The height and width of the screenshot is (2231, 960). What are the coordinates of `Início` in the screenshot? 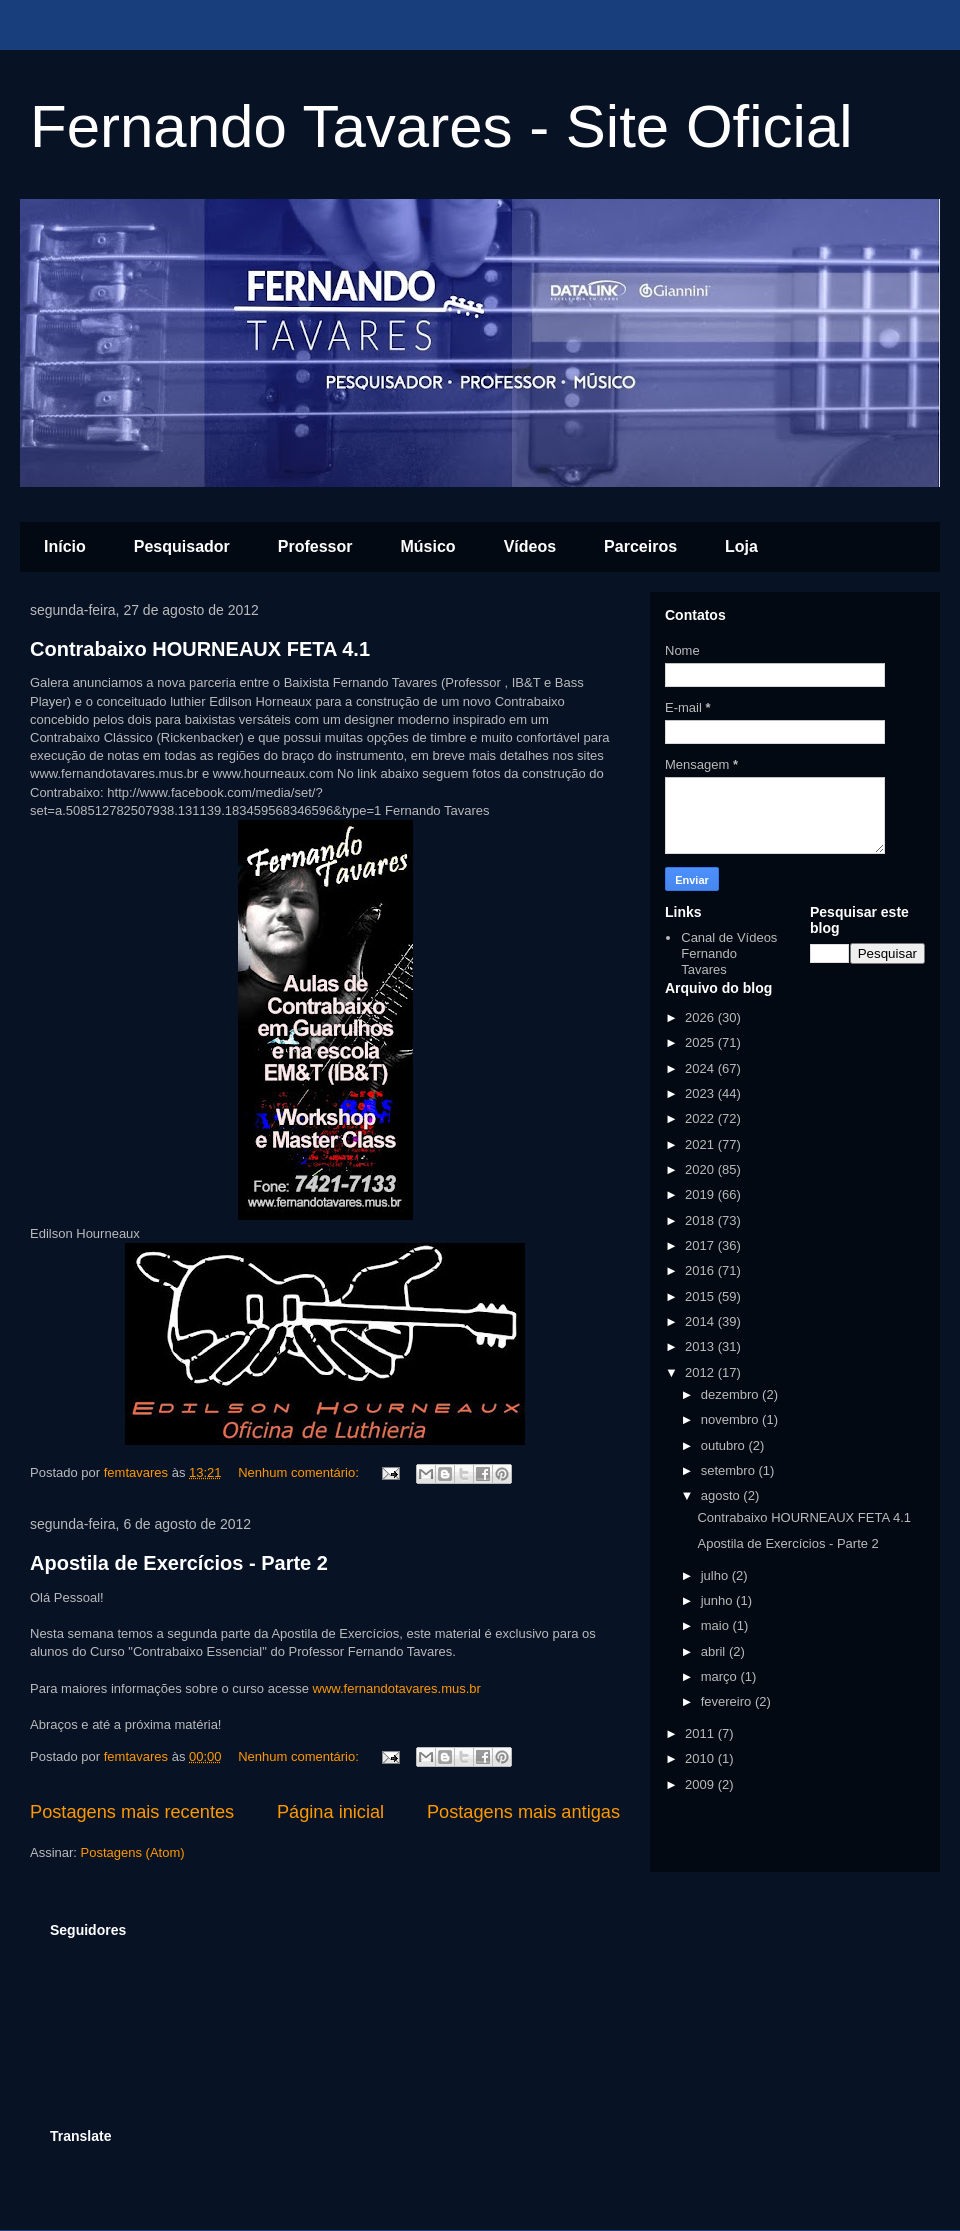 It's located at (65, 546).